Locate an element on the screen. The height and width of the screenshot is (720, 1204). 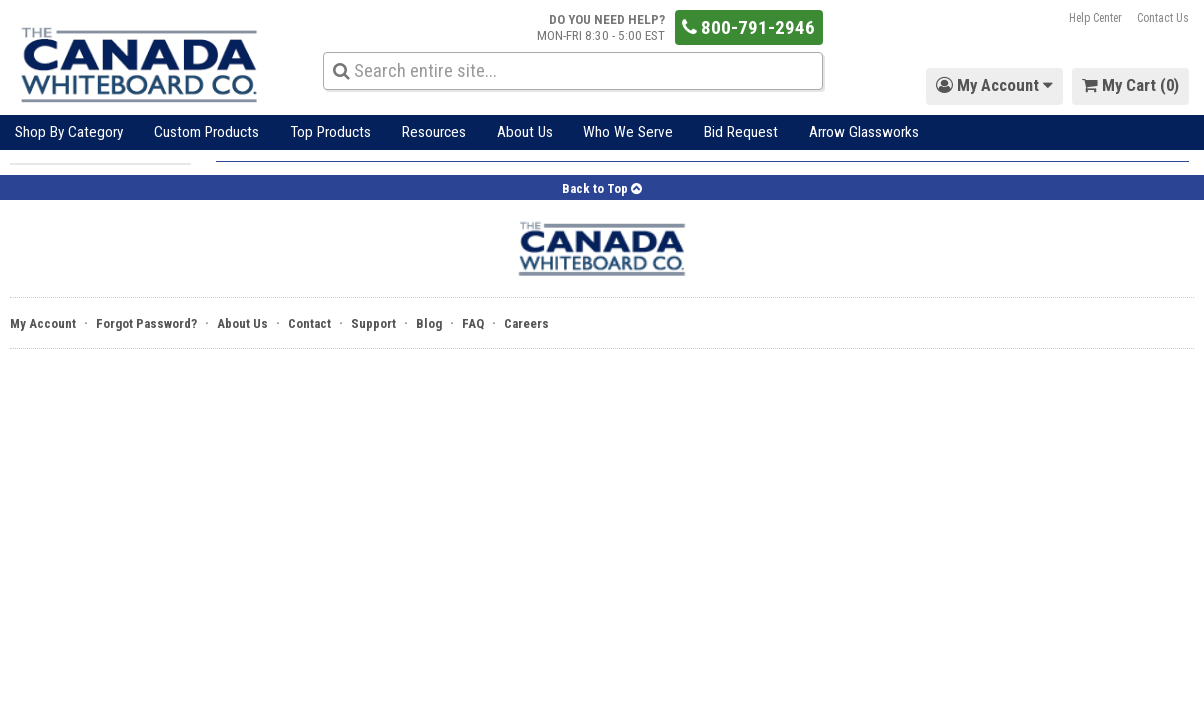
Shop By Category is located at coordinates (69, 132).